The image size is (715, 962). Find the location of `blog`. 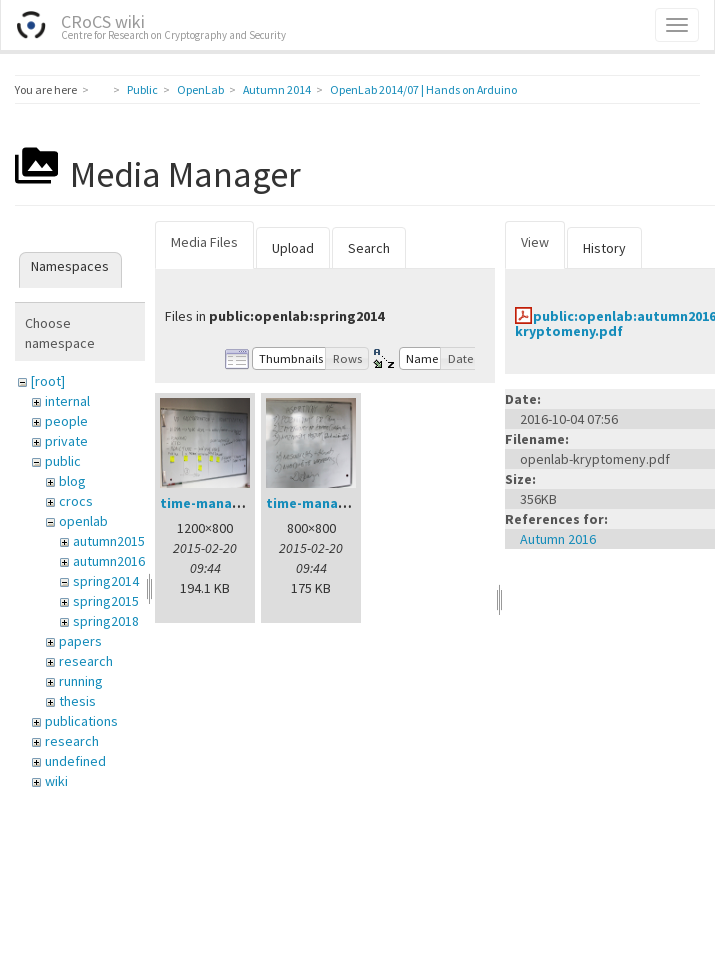

blog is located at coordinates (72, 481).